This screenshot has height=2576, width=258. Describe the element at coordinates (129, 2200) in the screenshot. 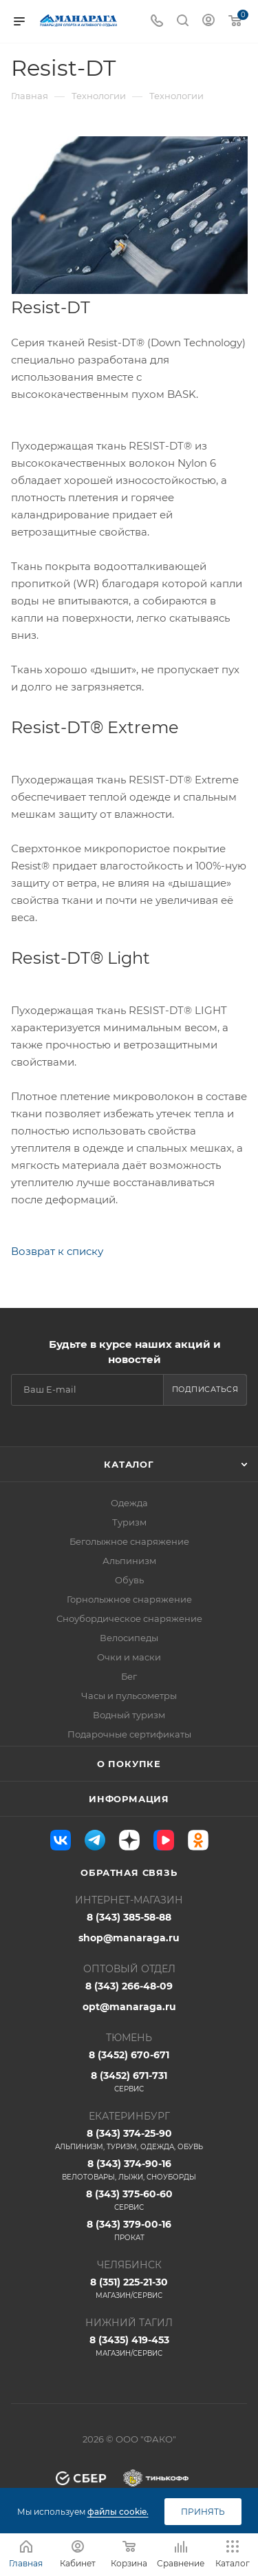

I see `8 (343) 375-60-60` at that location.